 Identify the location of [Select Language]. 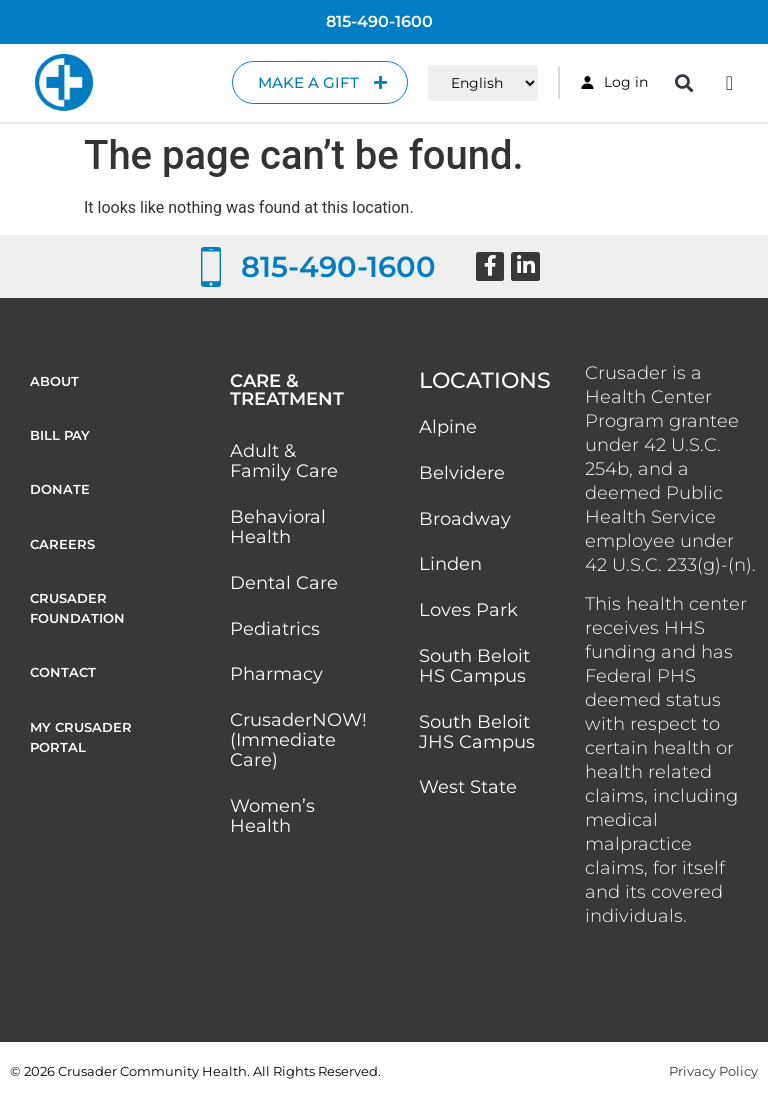
(483, 83).